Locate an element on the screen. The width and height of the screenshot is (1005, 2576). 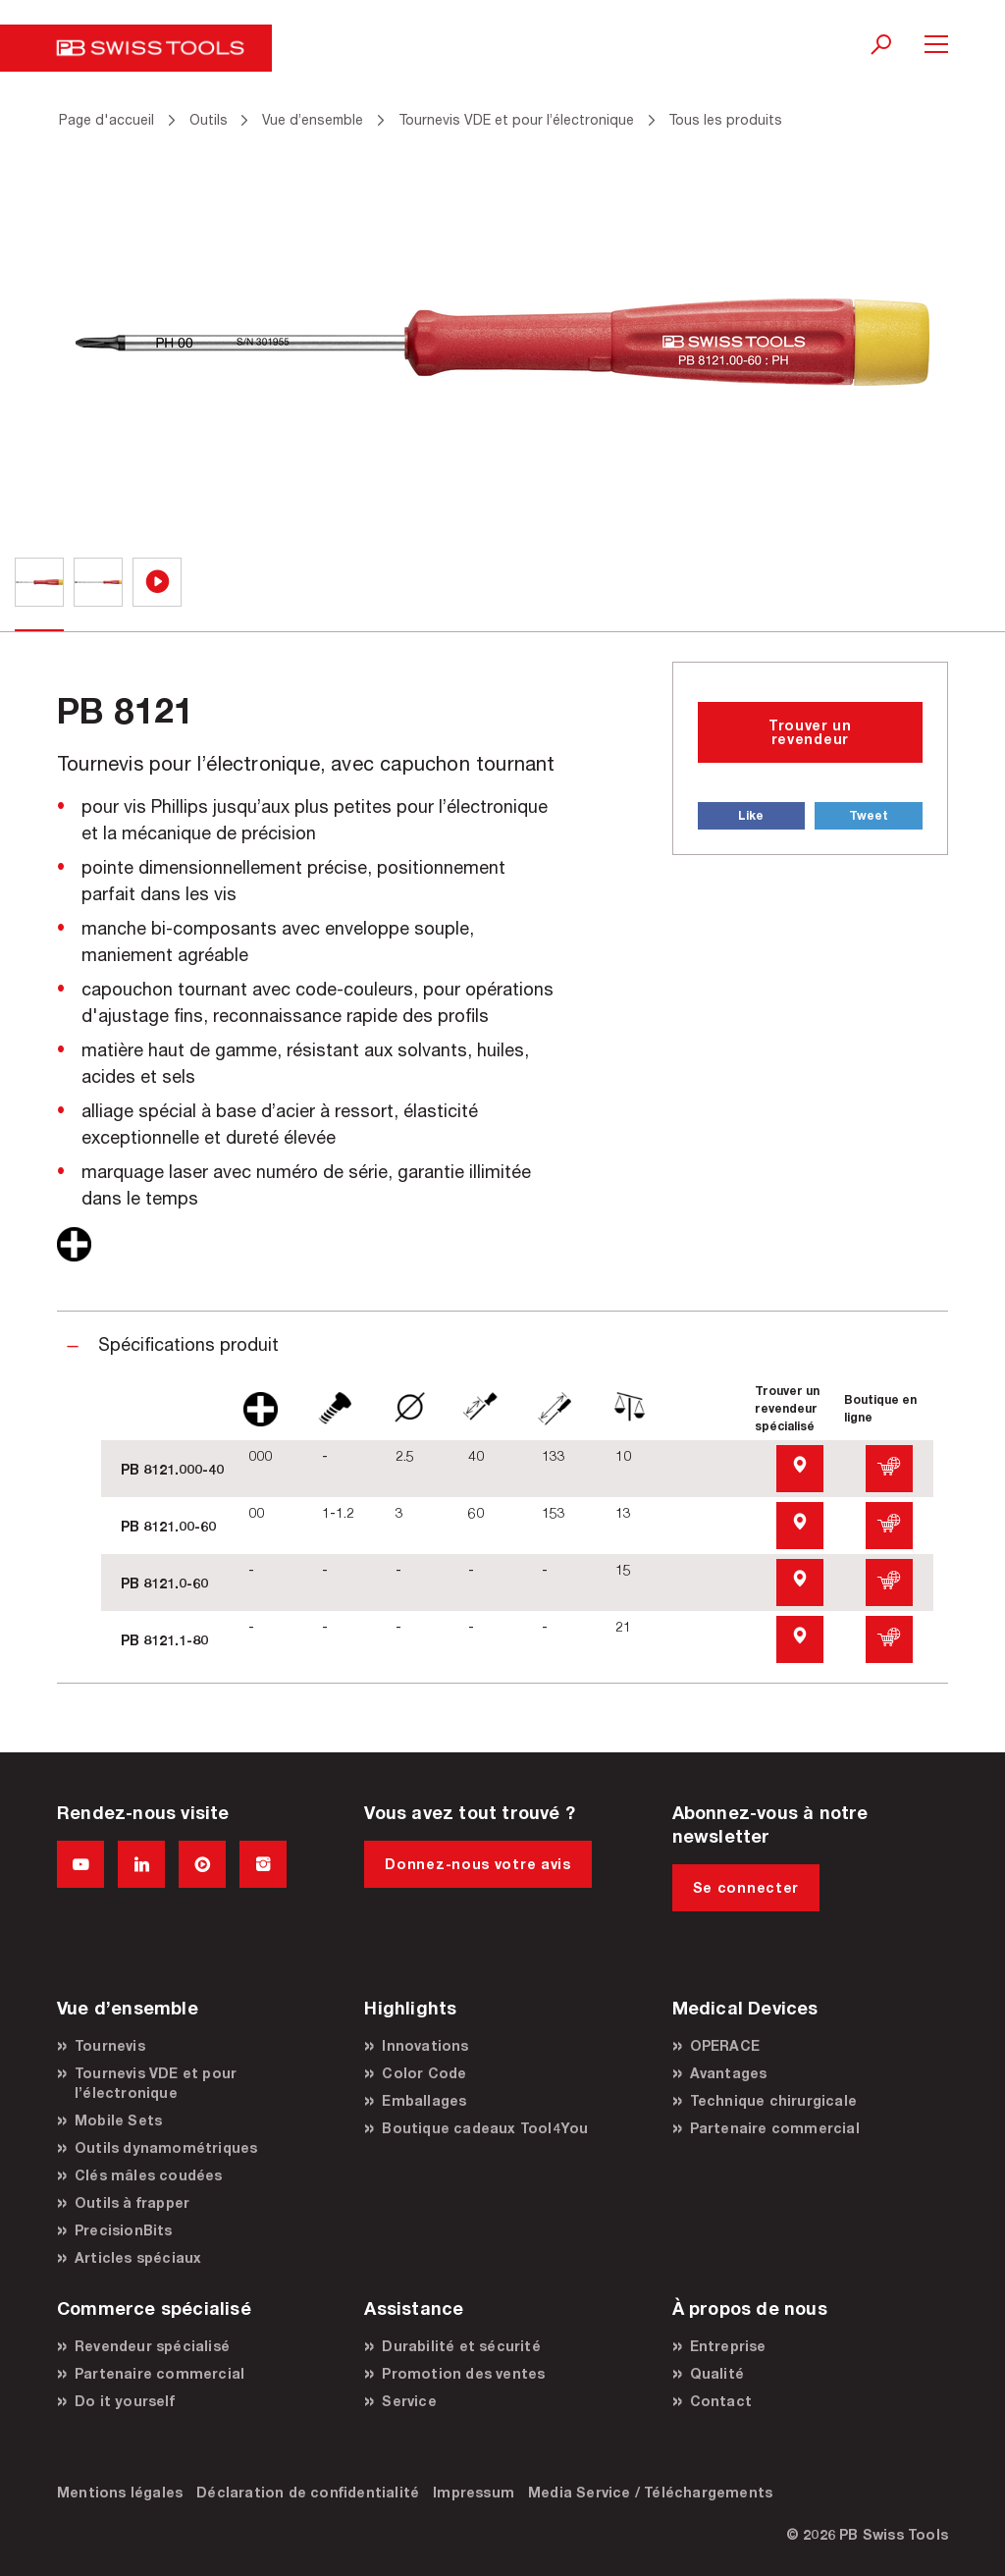
Donnez-nous votre avis is located at coordinates (477, 1863).